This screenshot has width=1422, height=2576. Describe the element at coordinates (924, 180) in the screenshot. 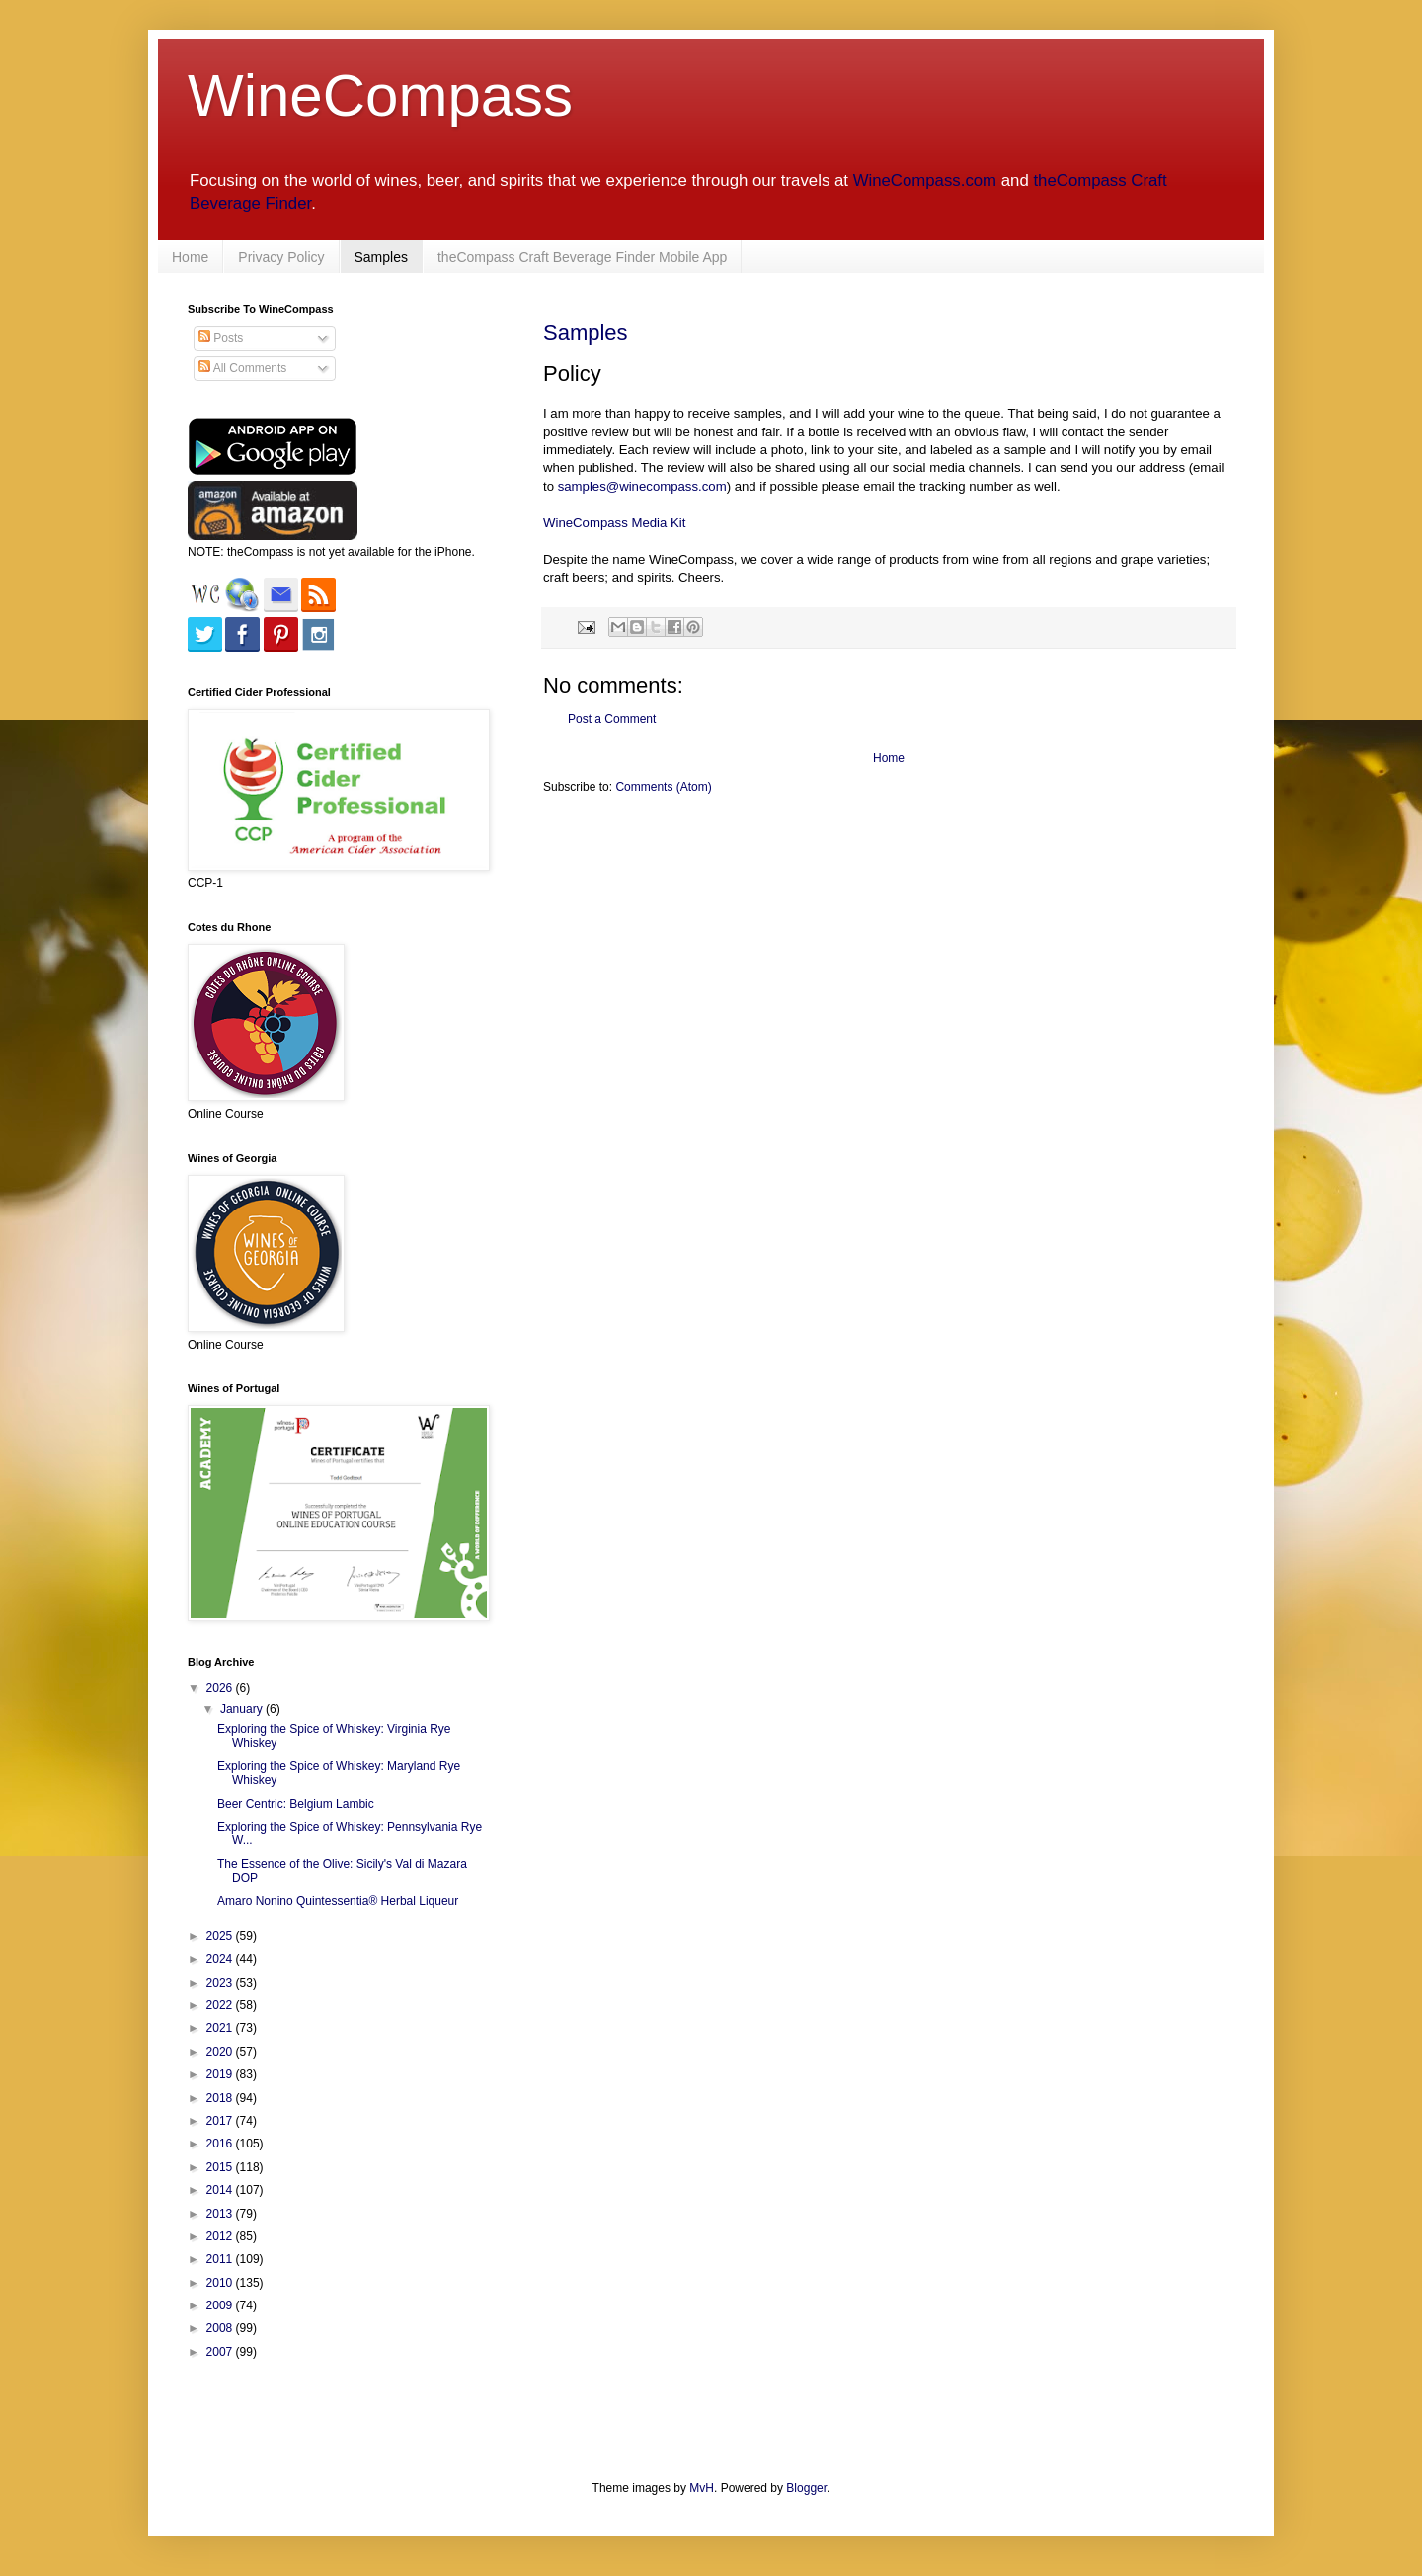

I see `WineCompass.com` at that location.